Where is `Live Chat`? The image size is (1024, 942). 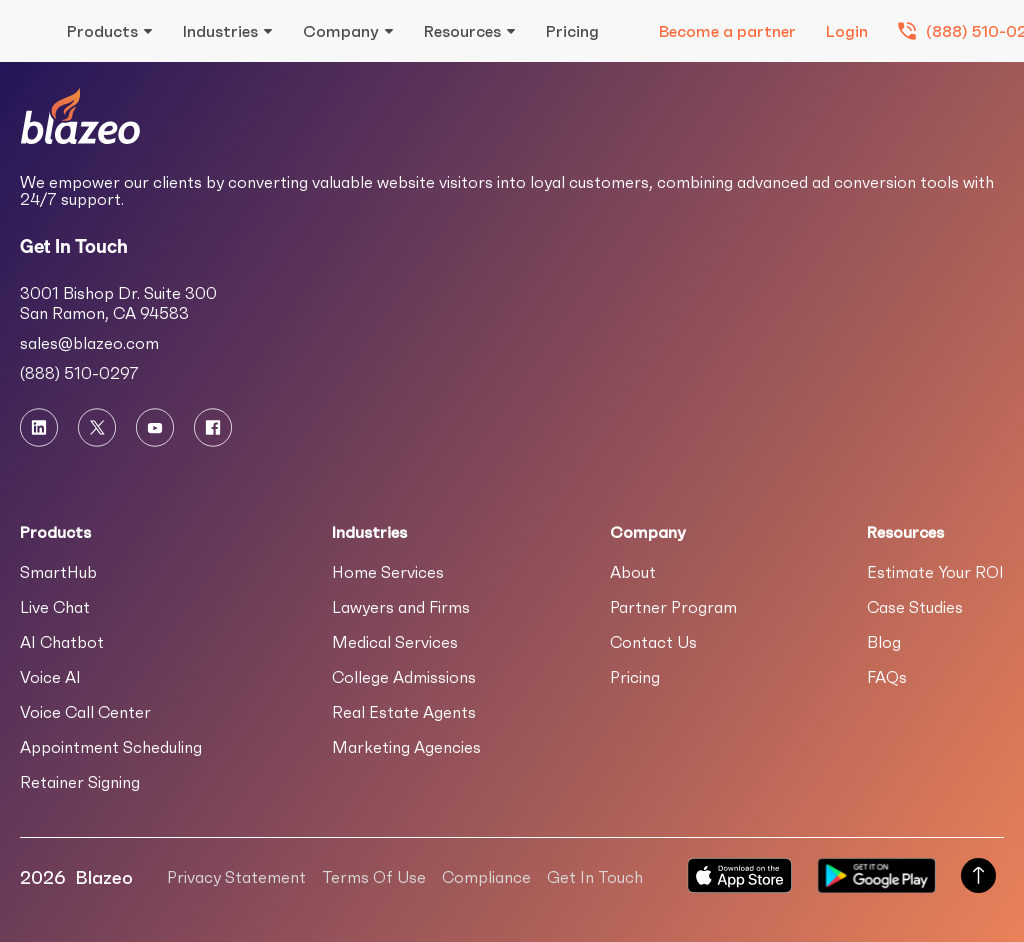 Live Chat is located at coordinates (55, 607).